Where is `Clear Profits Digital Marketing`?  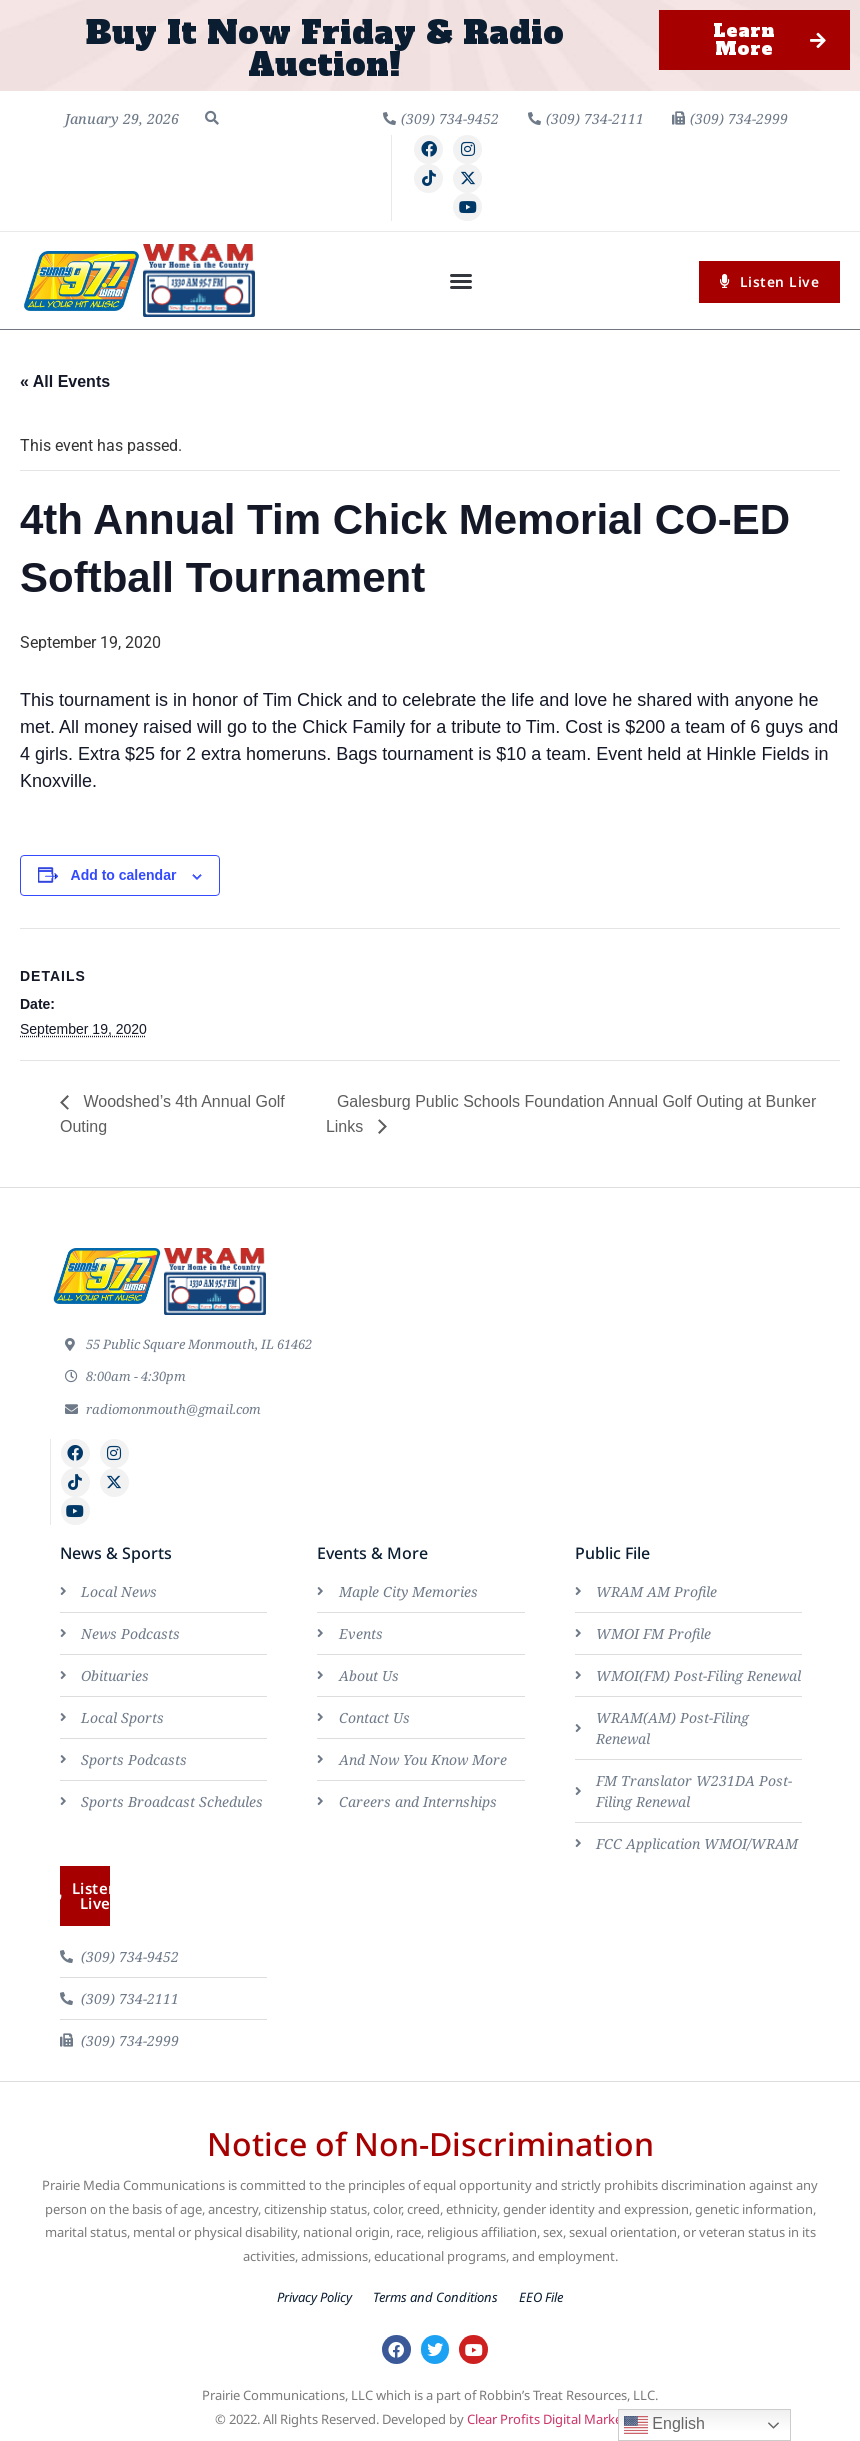
Clear Profits Digital Marketing is located at coordinates (556, 2419).